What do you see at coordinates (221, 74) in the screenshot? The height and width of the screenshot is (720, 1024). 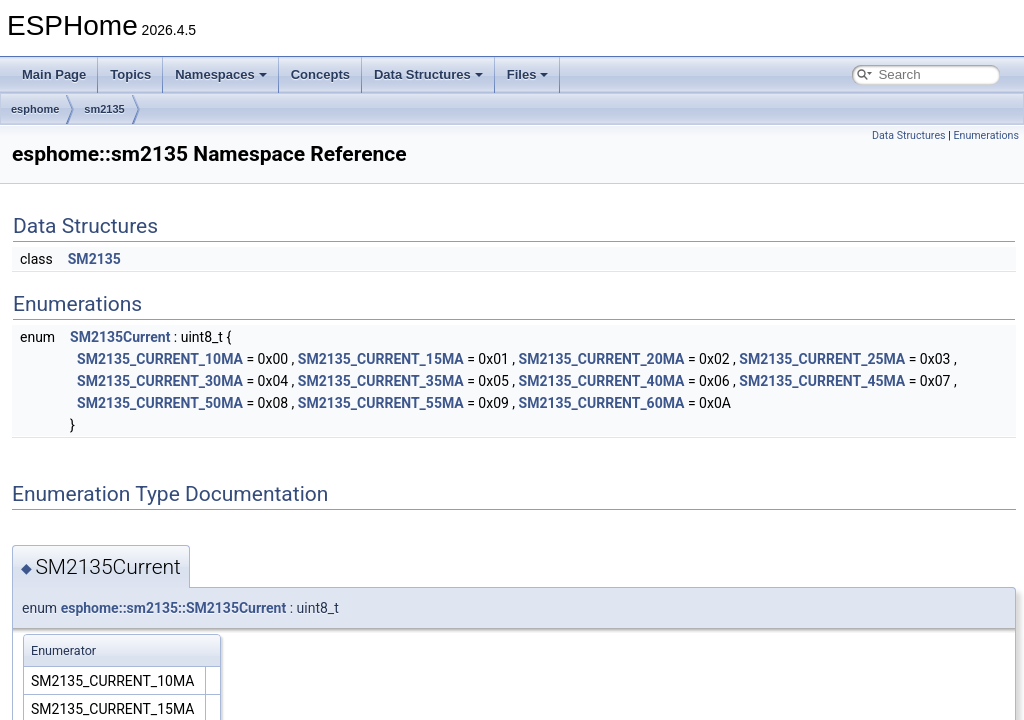 I see `Namespaces` at bounding box center [221, 74].